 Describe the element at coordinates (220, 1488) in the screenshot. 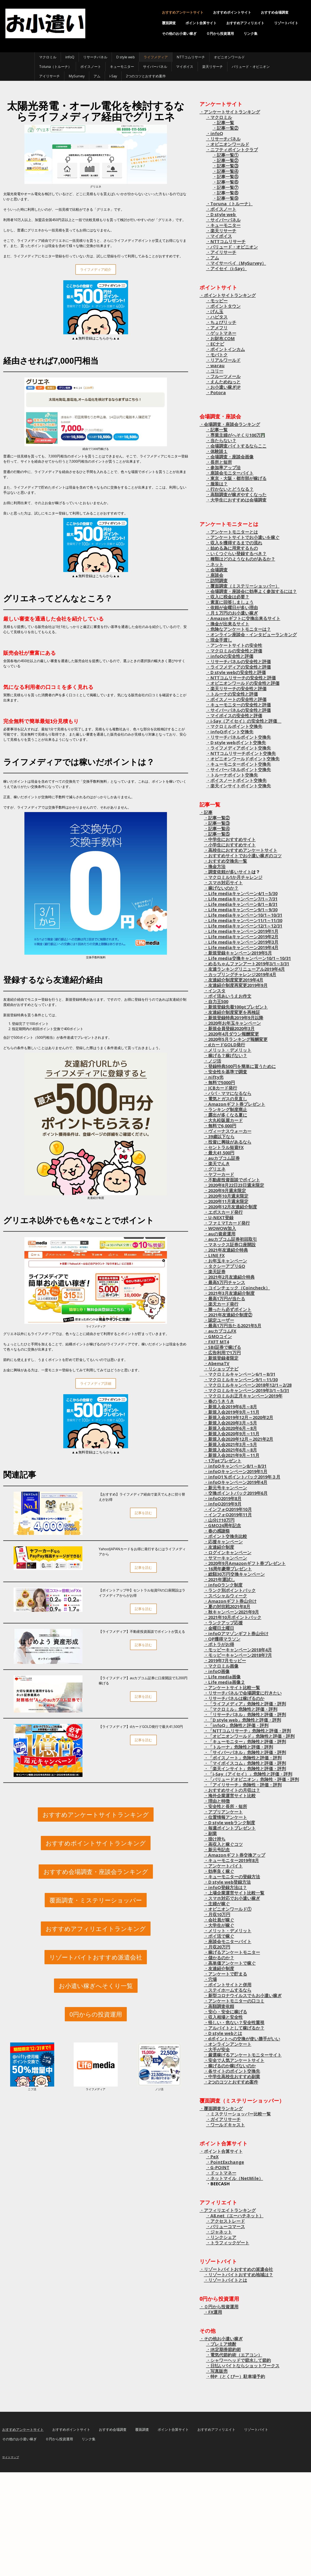

I see `・新規入会2021年6月～8月` at that location.